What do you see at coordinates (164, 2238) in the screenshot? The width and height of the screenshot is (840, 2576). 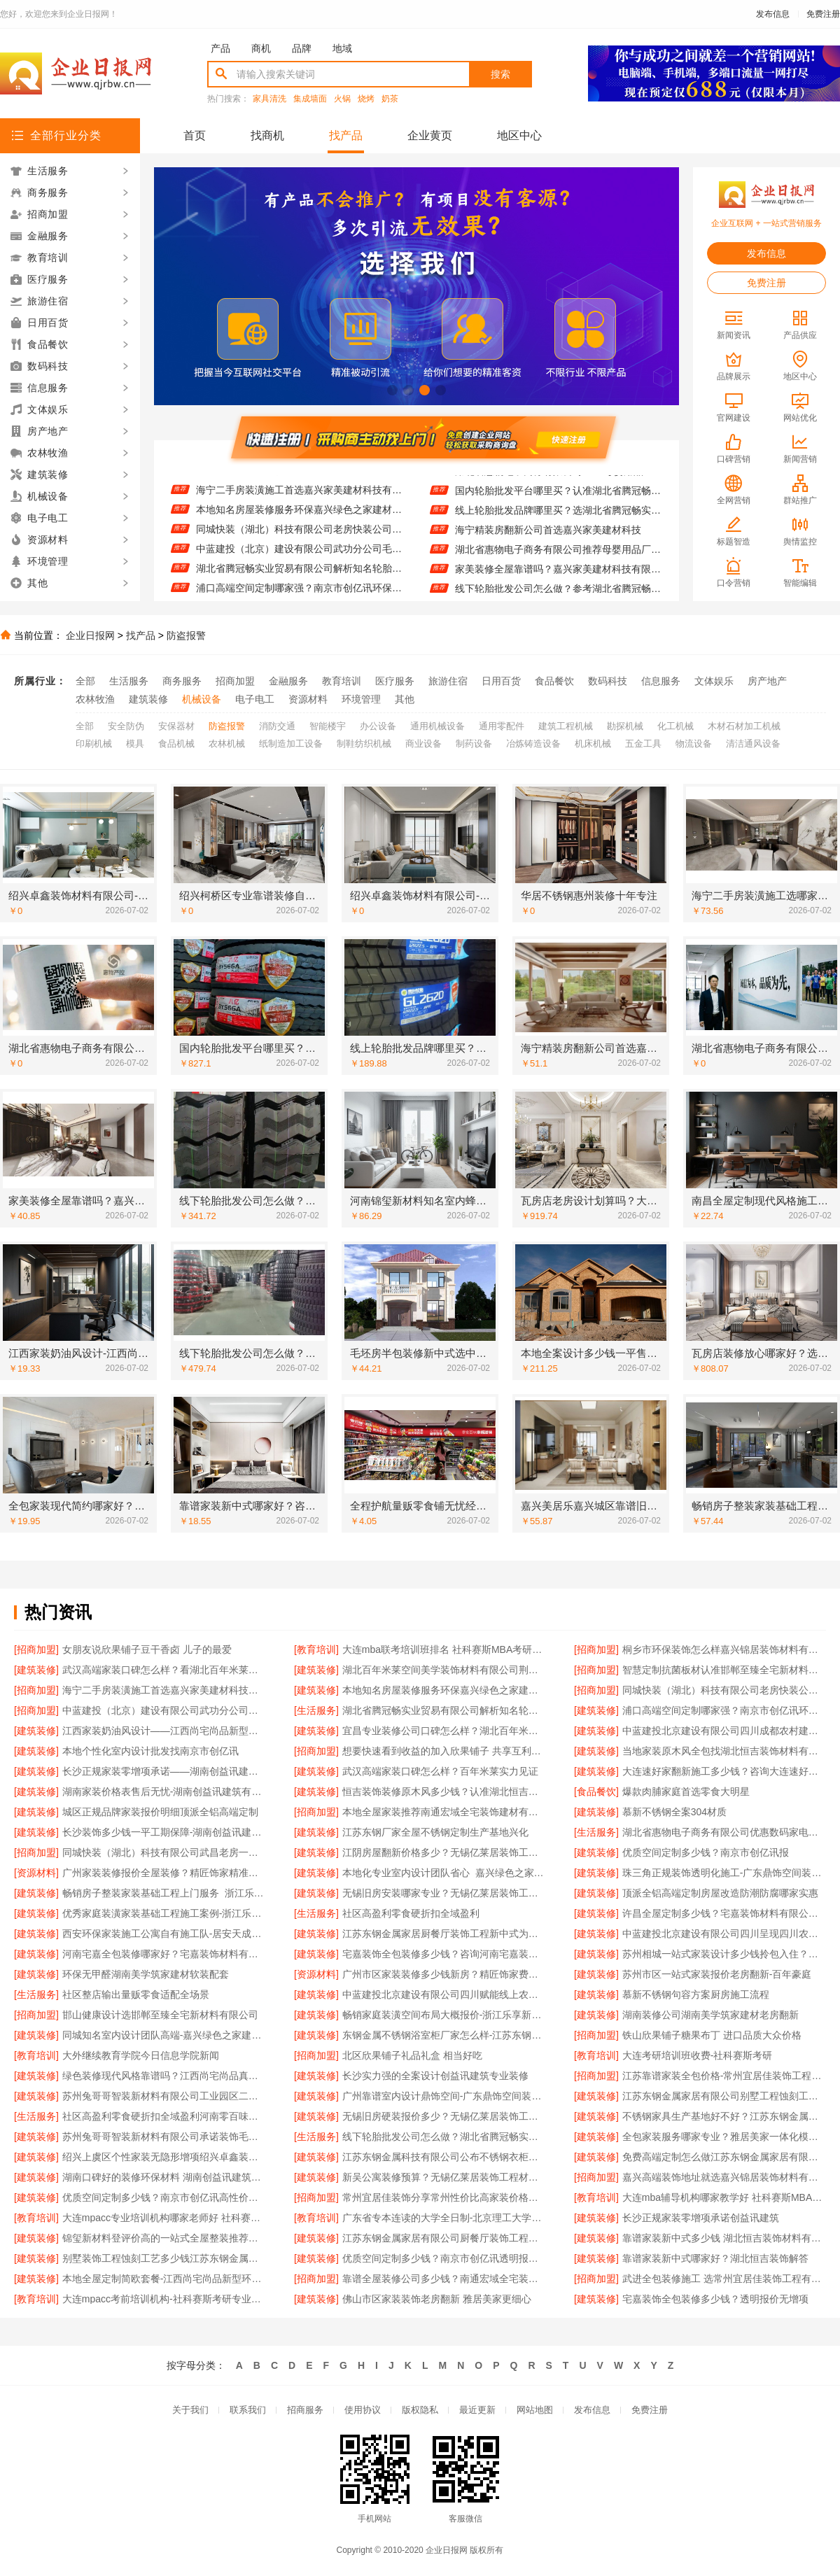 I see `锦玺新材料登评价高的一站式全屋整装推荐排行榜` at bounding box center [164, 2238].